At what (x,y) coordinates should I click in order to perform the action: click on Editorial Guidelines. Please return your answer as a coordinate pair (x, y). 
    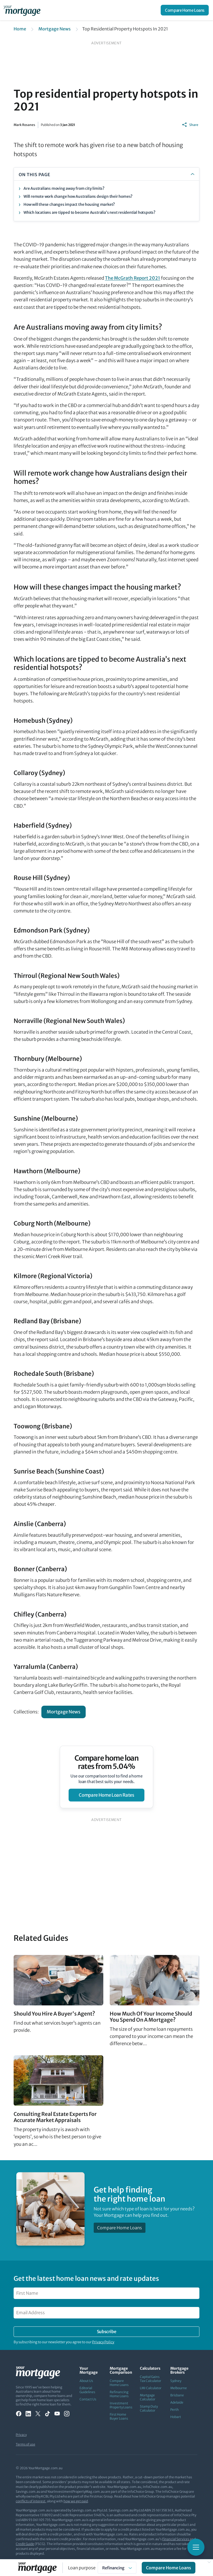
    Looking at the image, I should click on (87, 2390).